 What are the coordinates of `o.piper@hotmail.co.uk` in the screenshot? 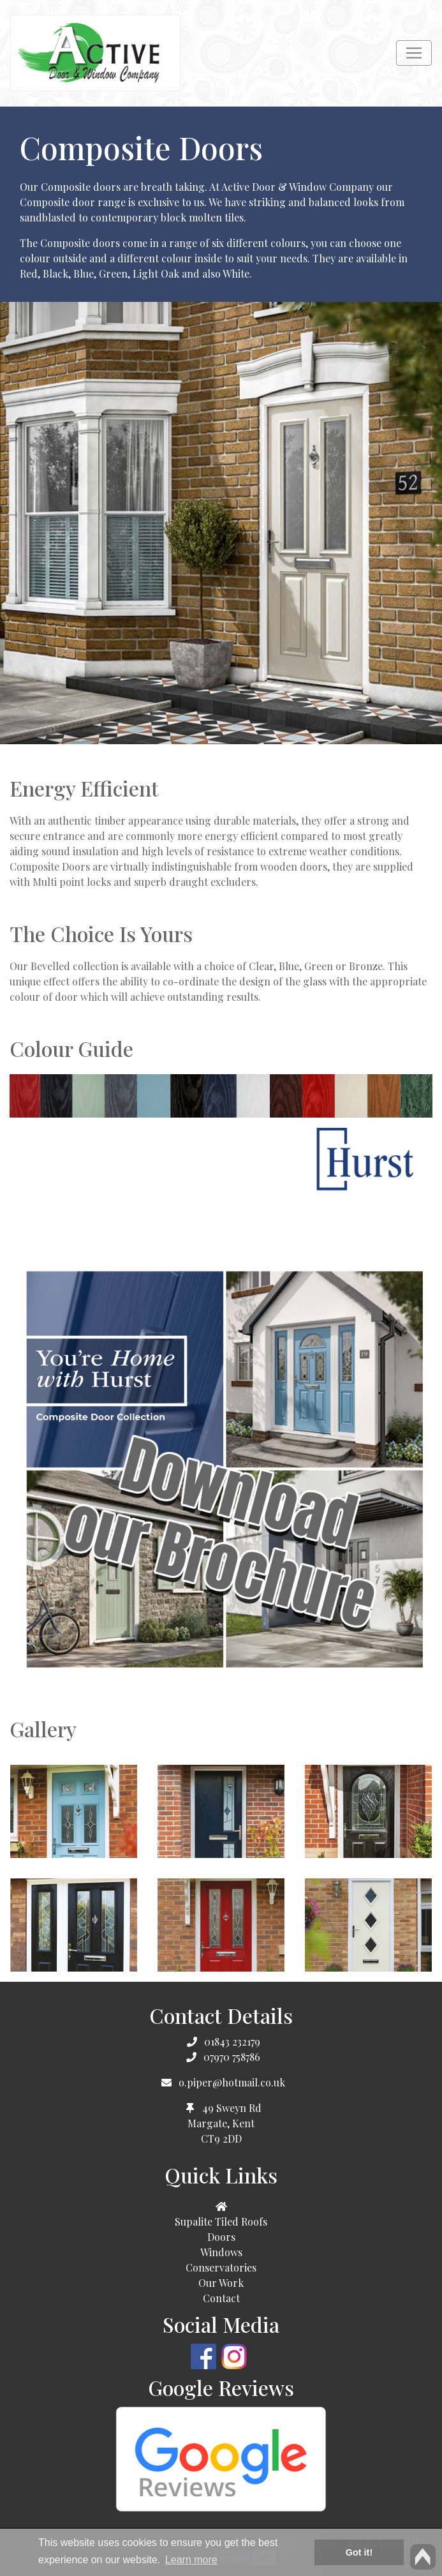 It's located at (232, 2082).